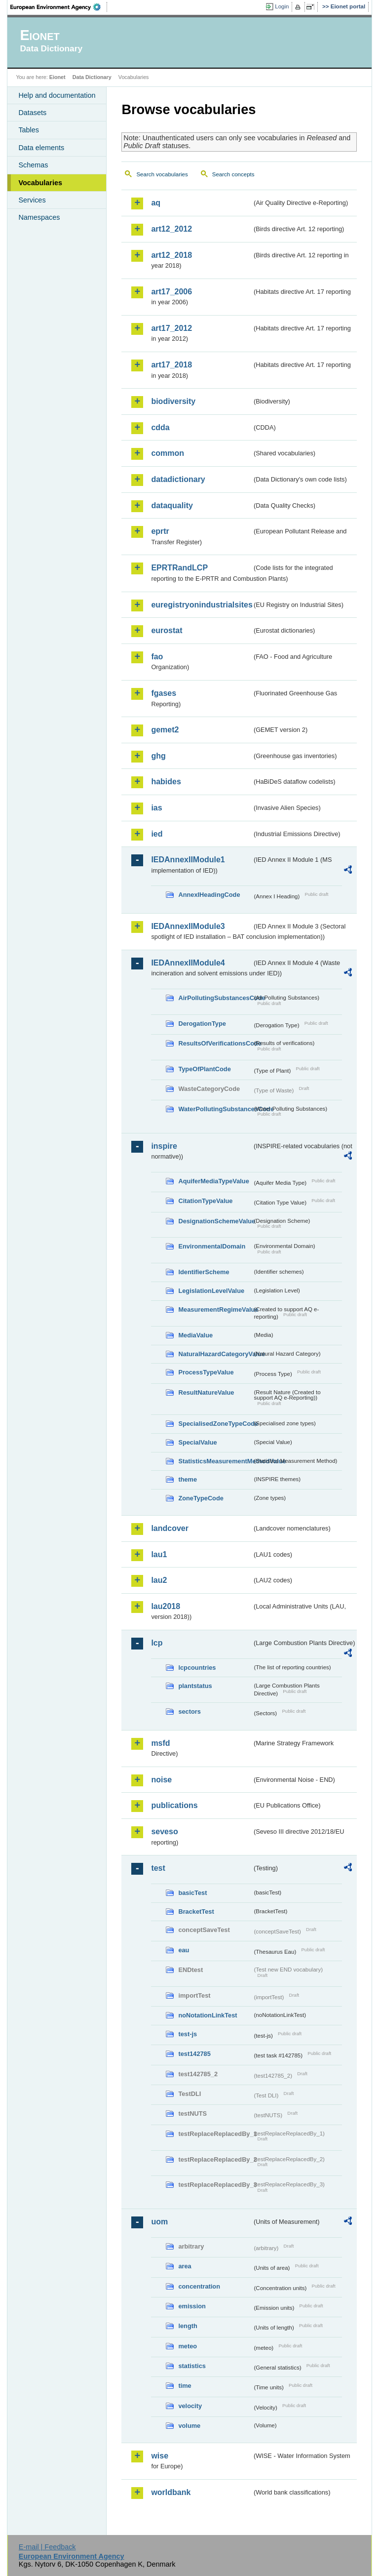 The image size is (379, 2576). What do you see at coordinates (205, 1201) in the screenshot?
I see `CitationTypeValue` at bounding box center [205, 1201].